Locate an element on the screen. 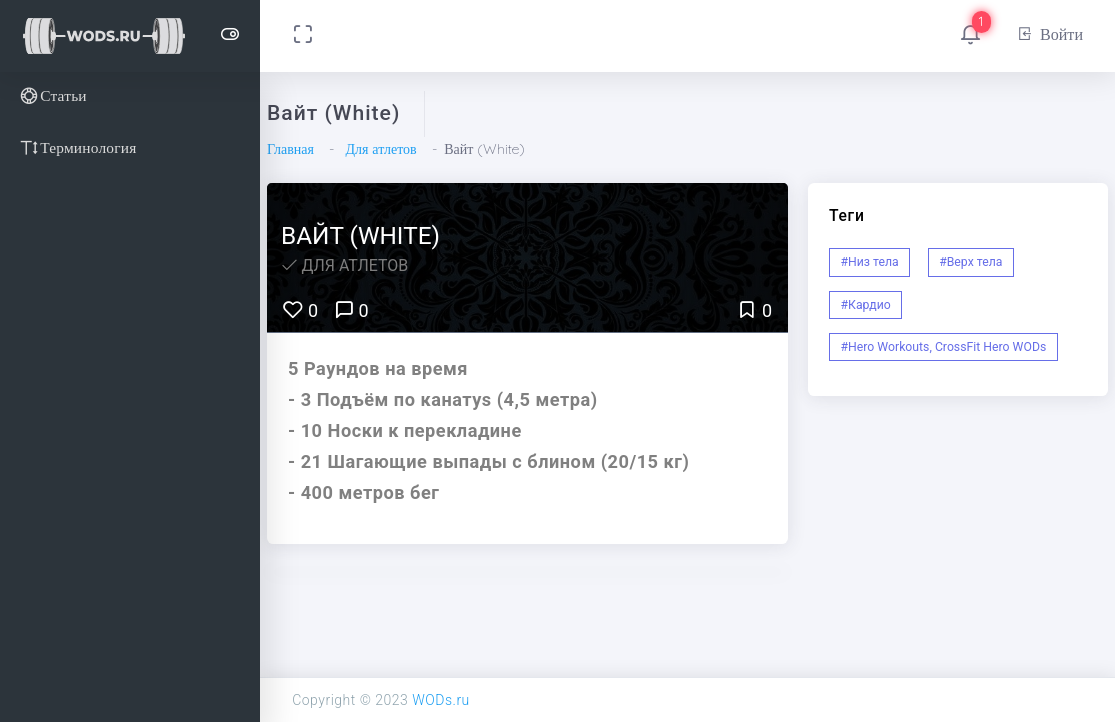  Для атлетов is located at coordinates (380, 149).